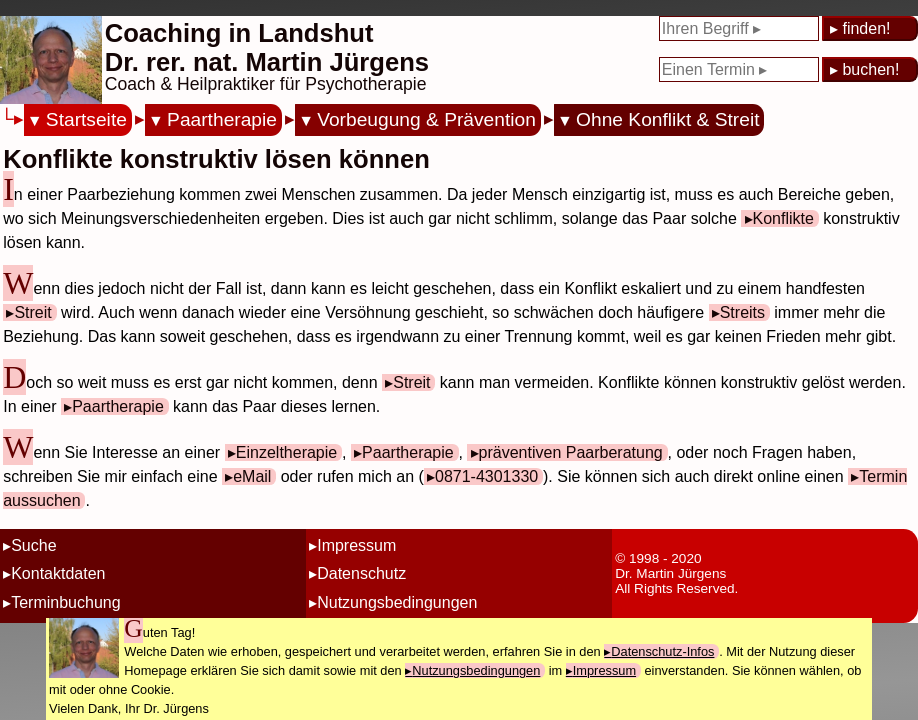  I want to click on Terminbuchung, so click(65, 602).